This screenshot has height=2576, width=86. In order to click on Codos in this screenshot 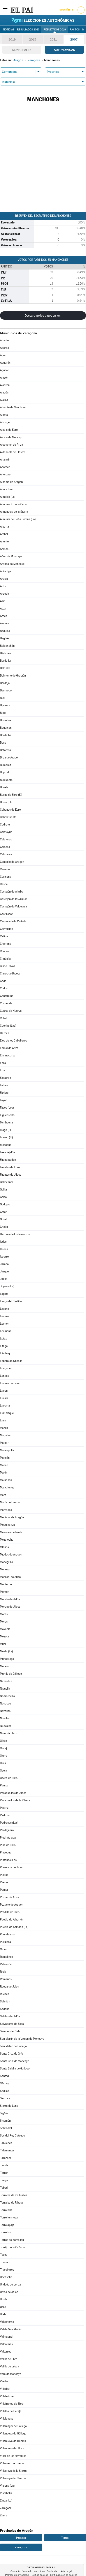, I will do `click(4, 988)`.